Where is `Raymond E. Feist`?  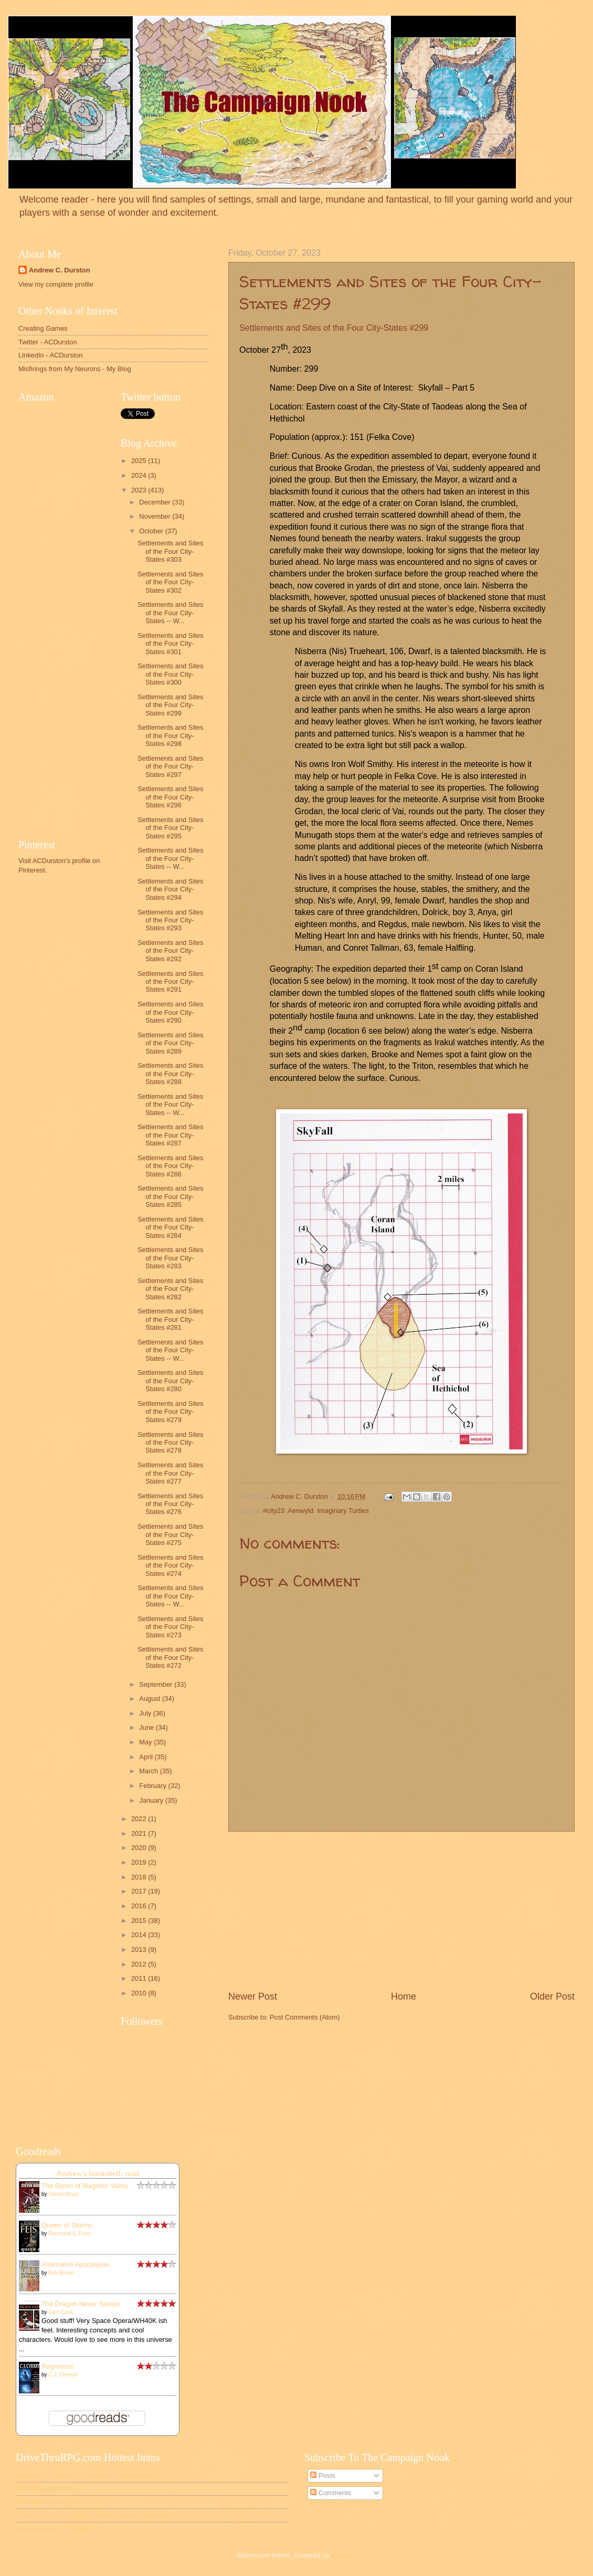 Raymond E. Feist is located at coordinates (69, 2233).